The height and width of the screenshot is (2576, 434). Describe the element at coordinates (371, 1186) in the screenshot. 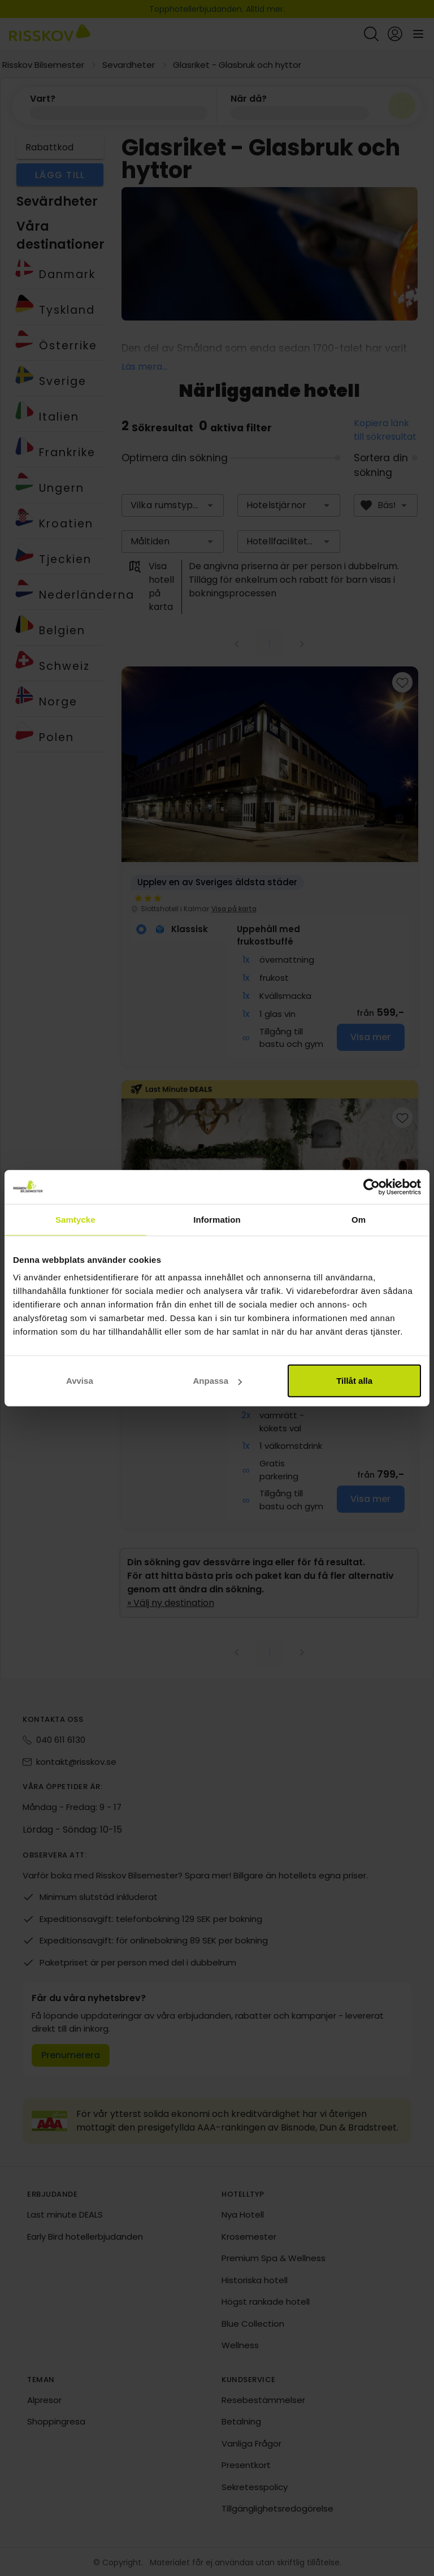

I see `[Cookiebot av Usercentrics - öppnas i ett nytt fönster]` at that location.